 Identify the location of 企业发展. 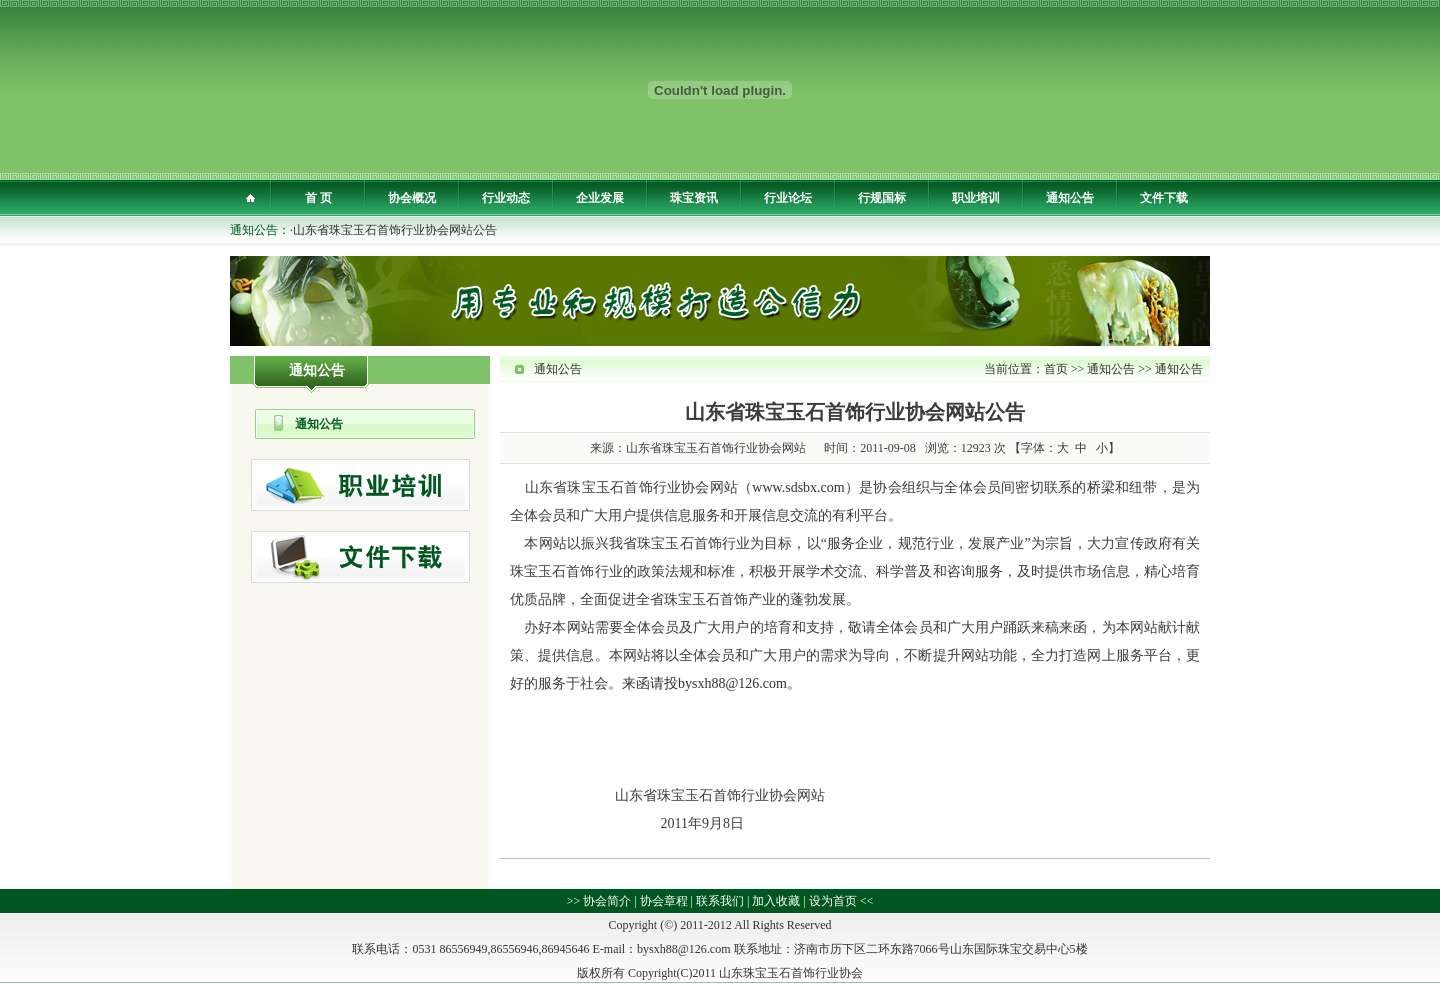
(600, 198).